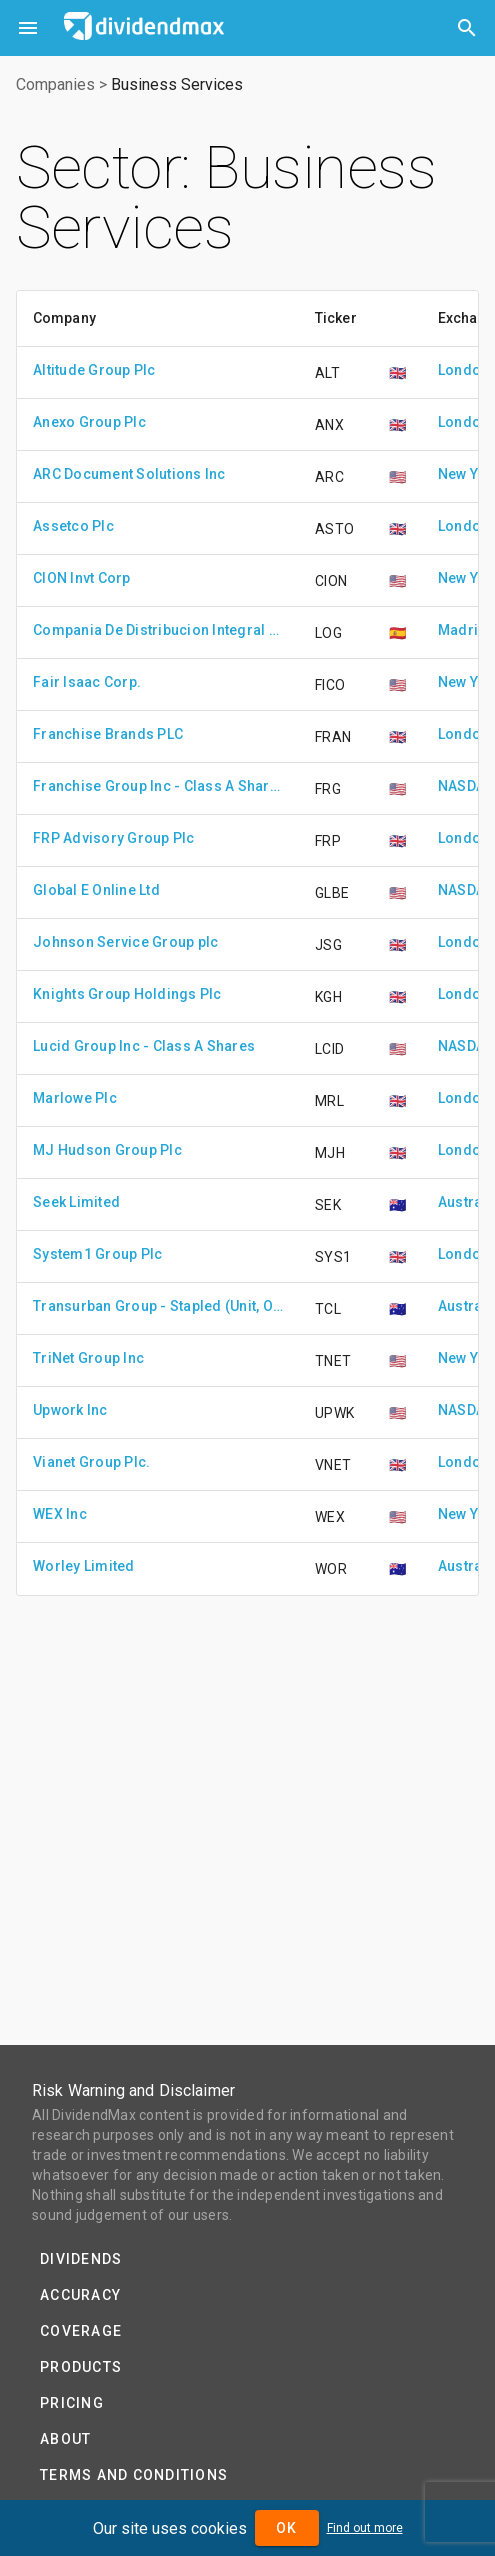 The height and width of the screenshot is (2556, 495). I want to click on Global E Online Ltd, so click(96, 890).